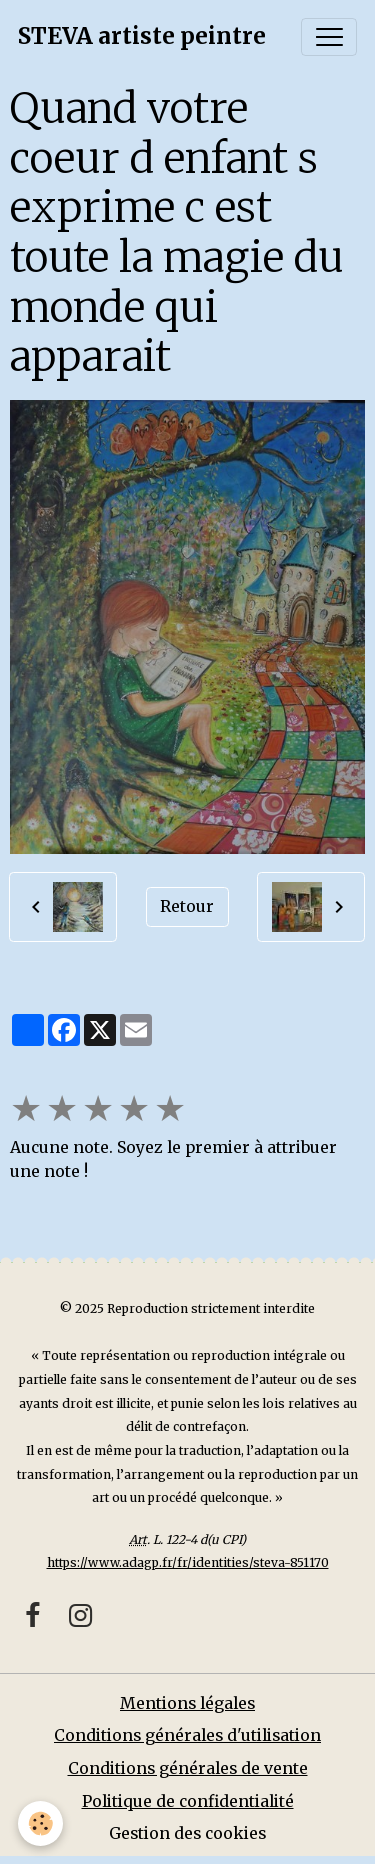  Describe the element at coordinates (187, 906) in the screenshot. I see `Retour` at that location.